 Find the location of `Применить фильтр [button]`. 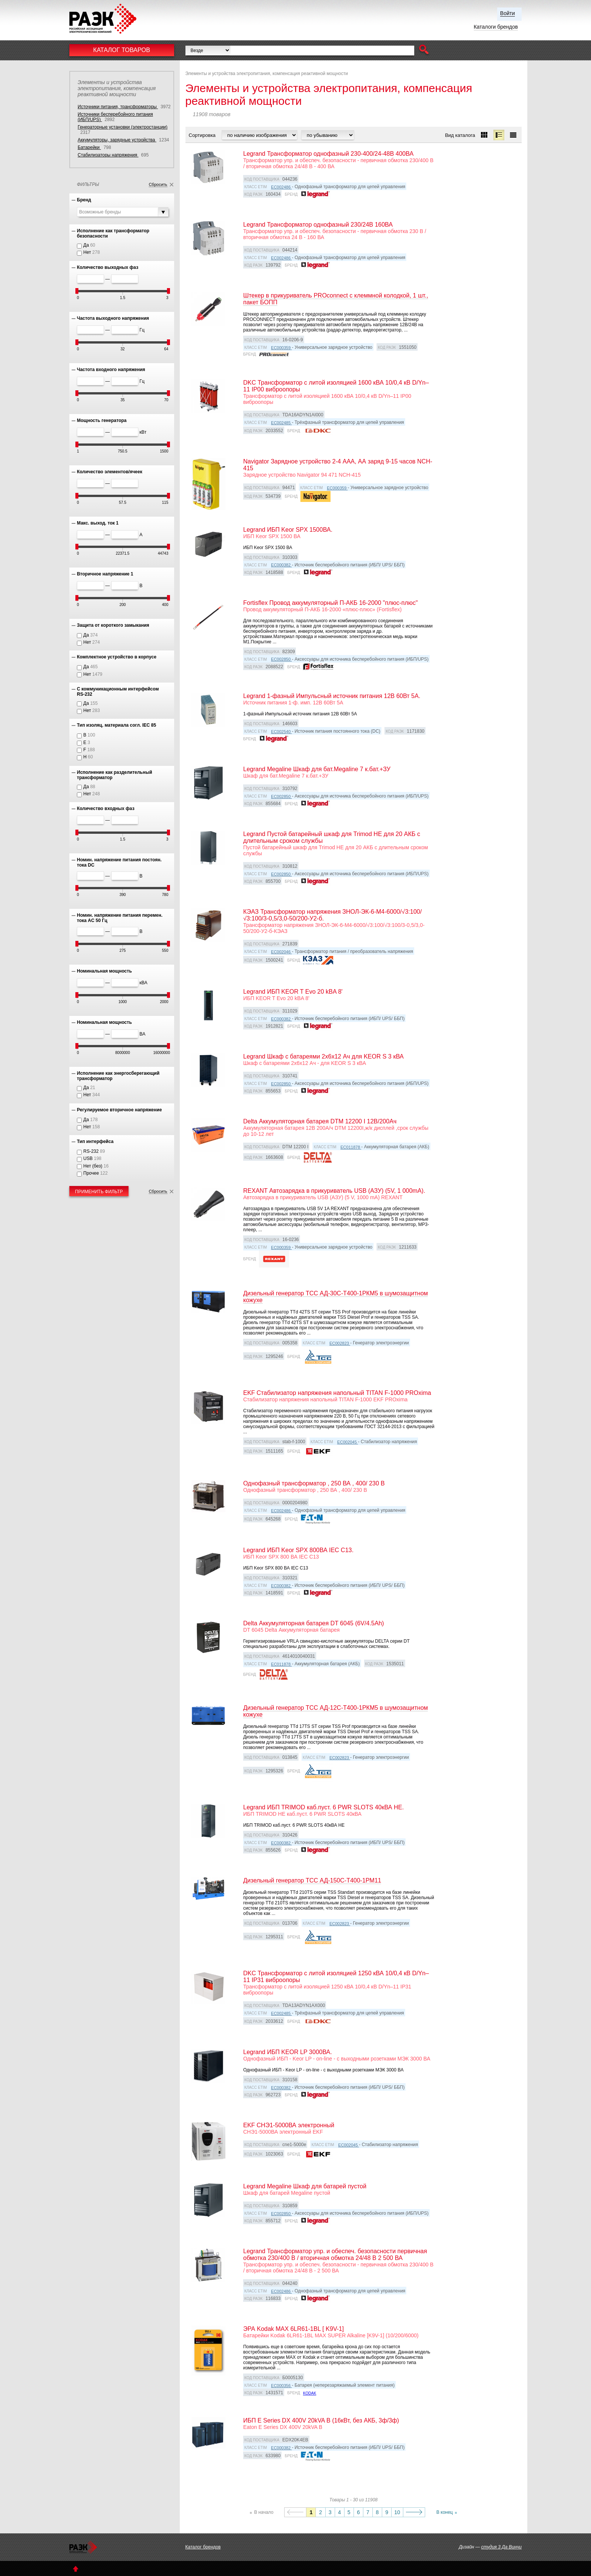

Применить фильтр [button] is located at coordinates (99, 1191).